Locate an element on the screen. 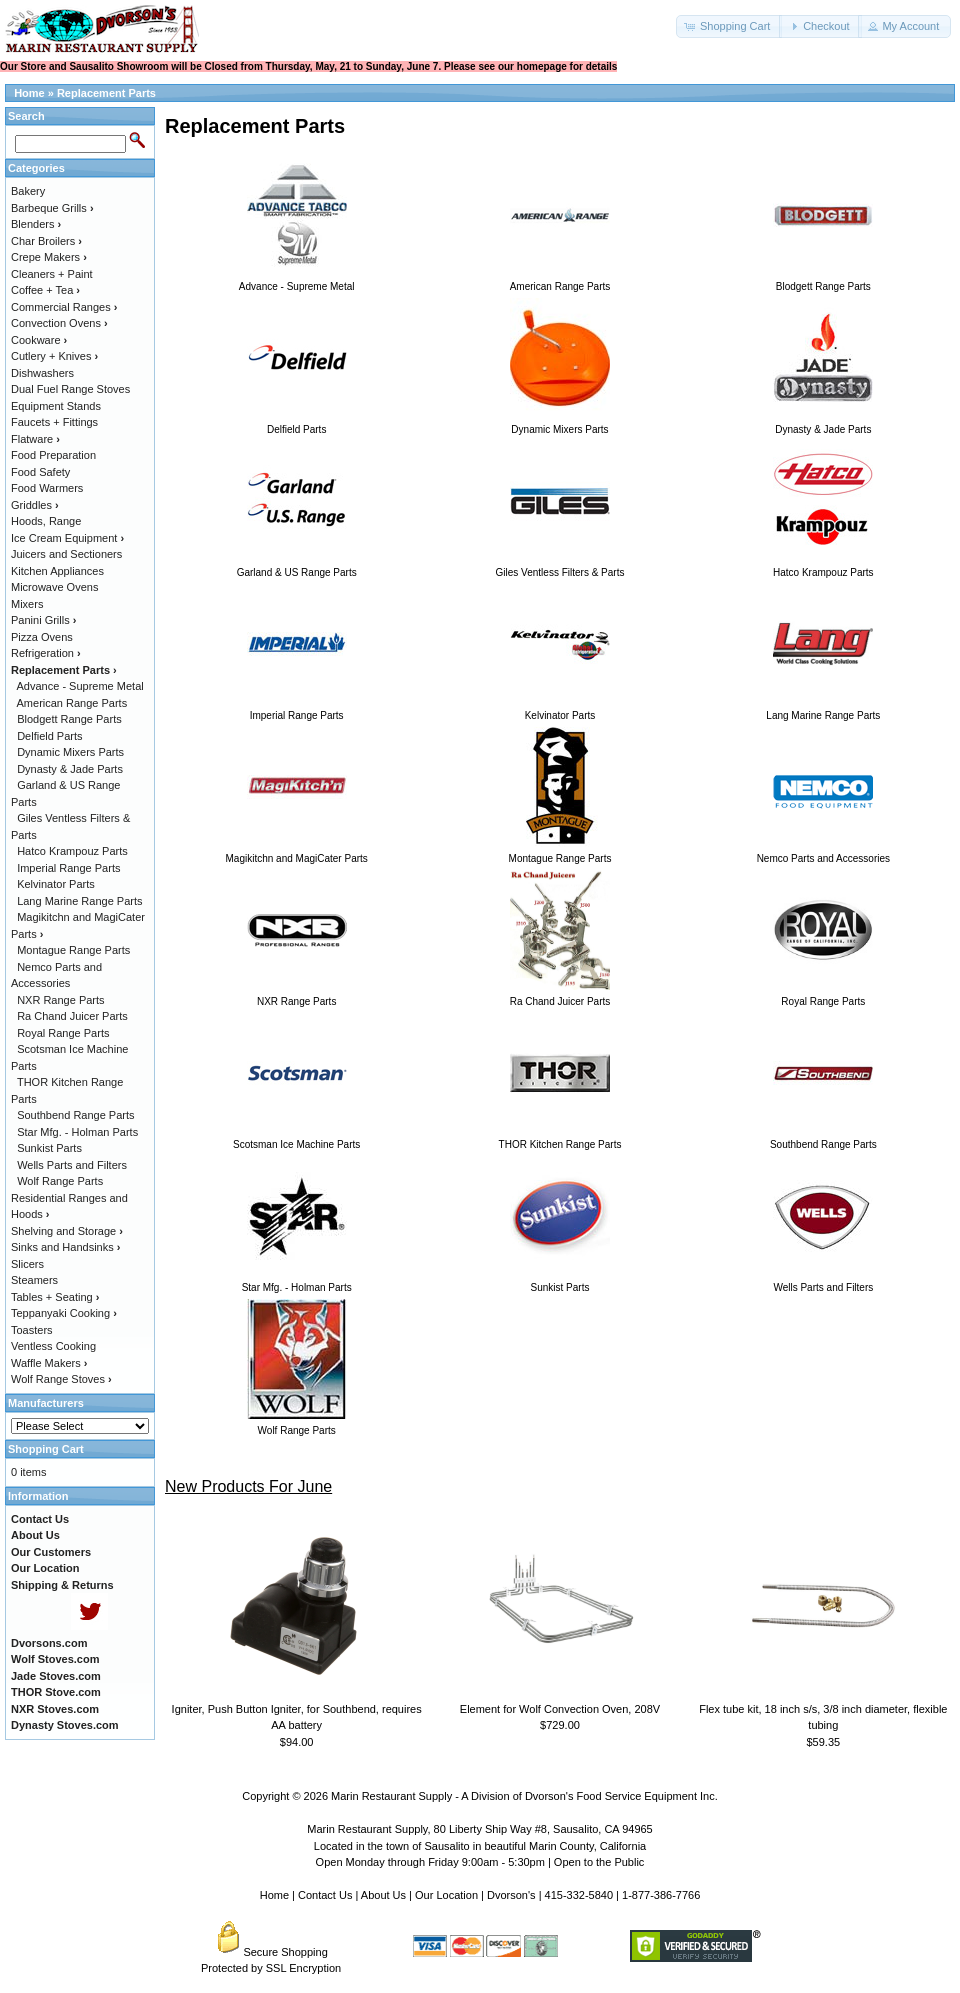  Flatware is located at coordinates (35, 439).